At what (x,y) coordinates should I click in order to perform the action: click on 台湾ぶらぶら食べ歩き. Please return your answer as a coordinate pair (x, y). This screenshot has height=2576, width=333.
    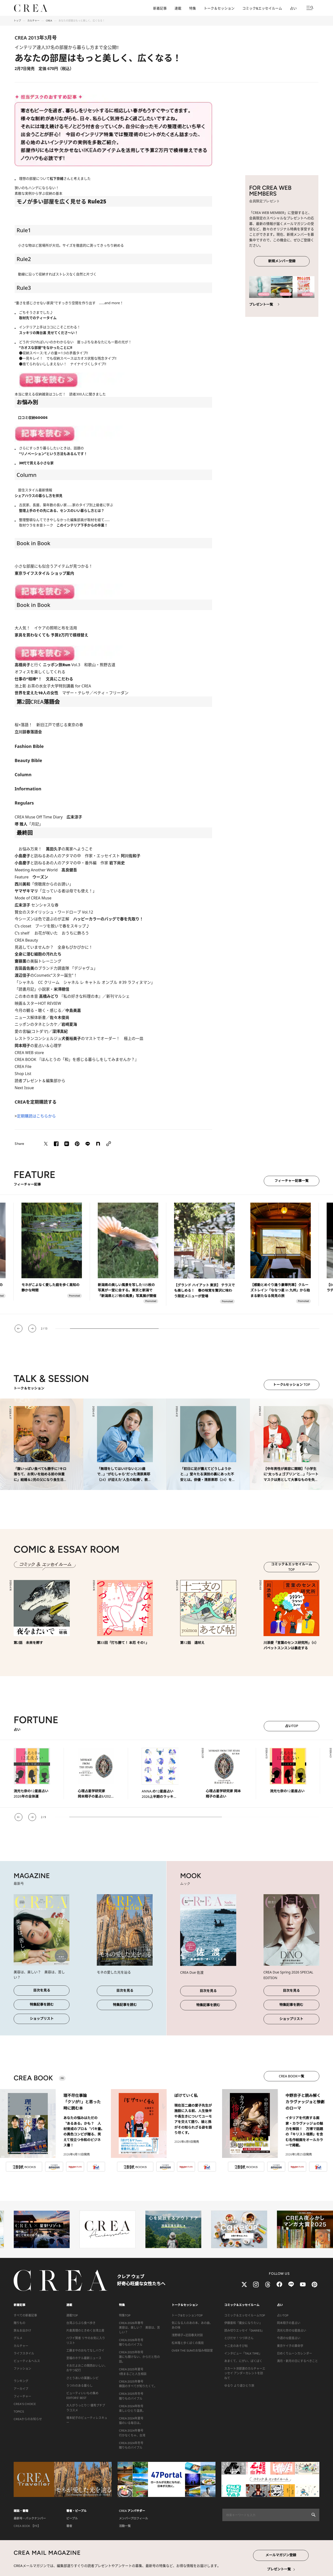
    Looking at the image, I should click on (81, 2323).